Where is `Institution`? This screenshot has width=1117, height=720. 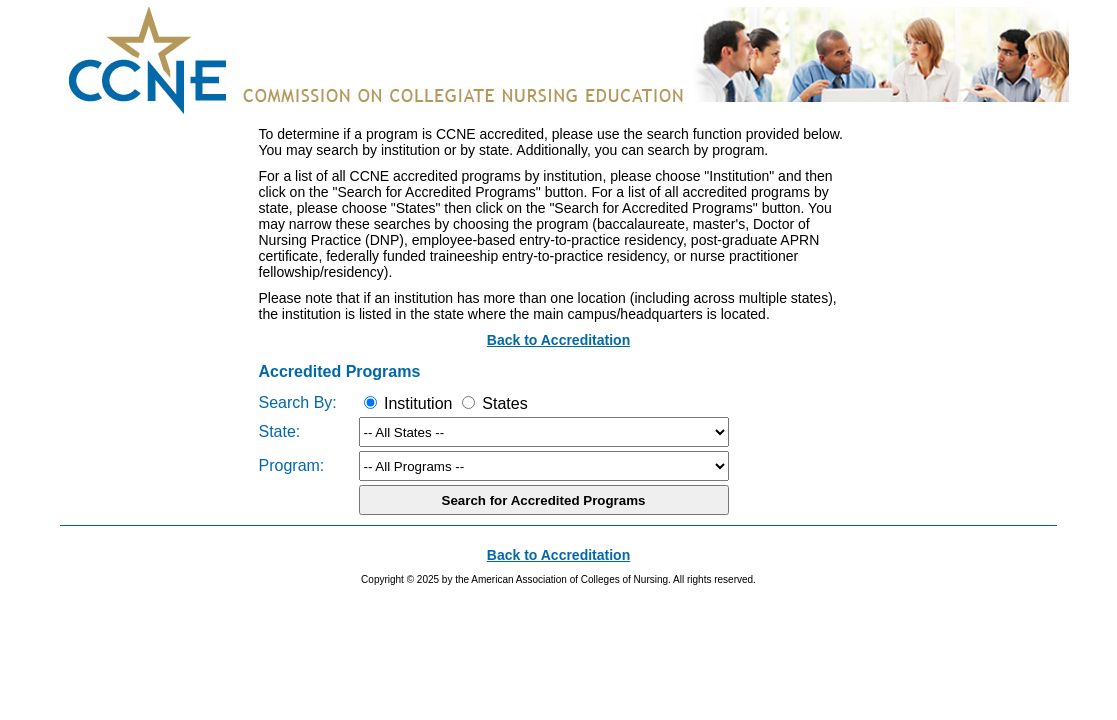
Institution is located at coordinates (408, 403).